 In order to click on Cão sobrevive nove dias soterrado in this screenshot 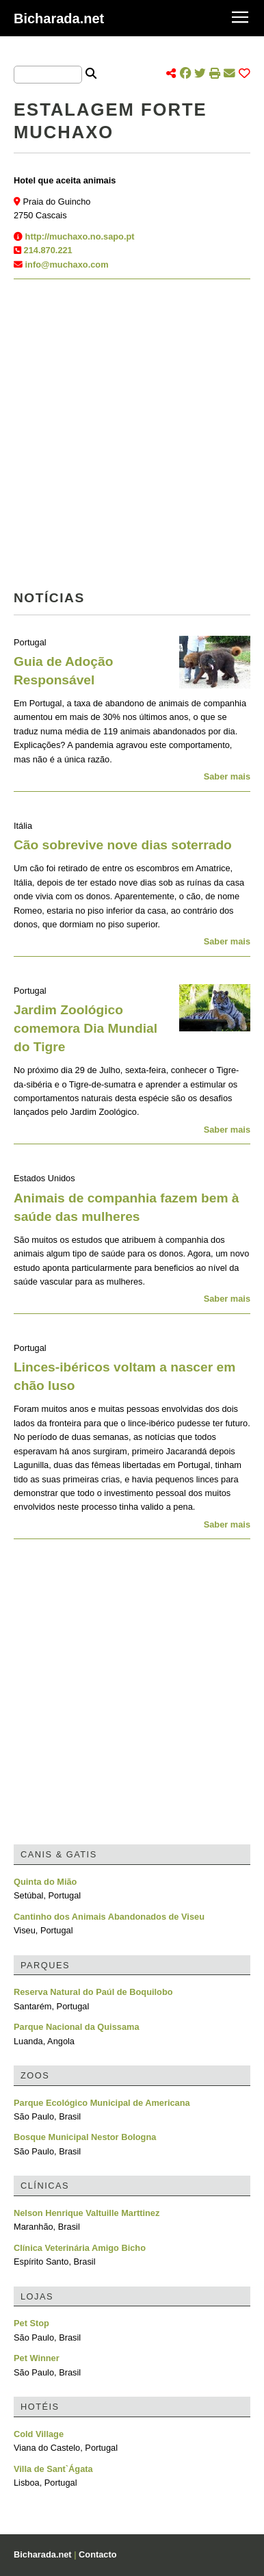, I will do `click(123, 845)`.